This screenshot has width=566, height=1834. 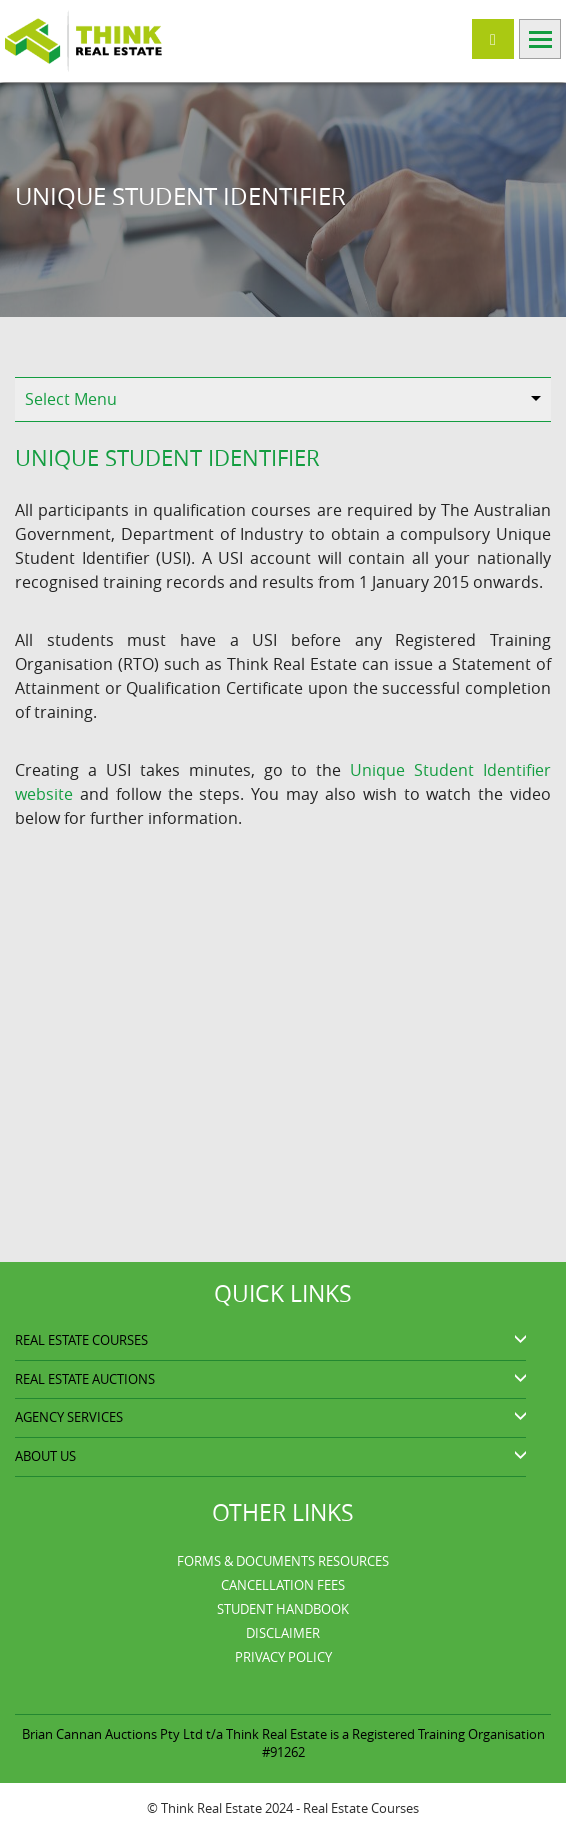 What do you see at coordinates (283, 1585) in the screenshot?
I see `Cancellation Fees` at bounding box center [283, 1585].